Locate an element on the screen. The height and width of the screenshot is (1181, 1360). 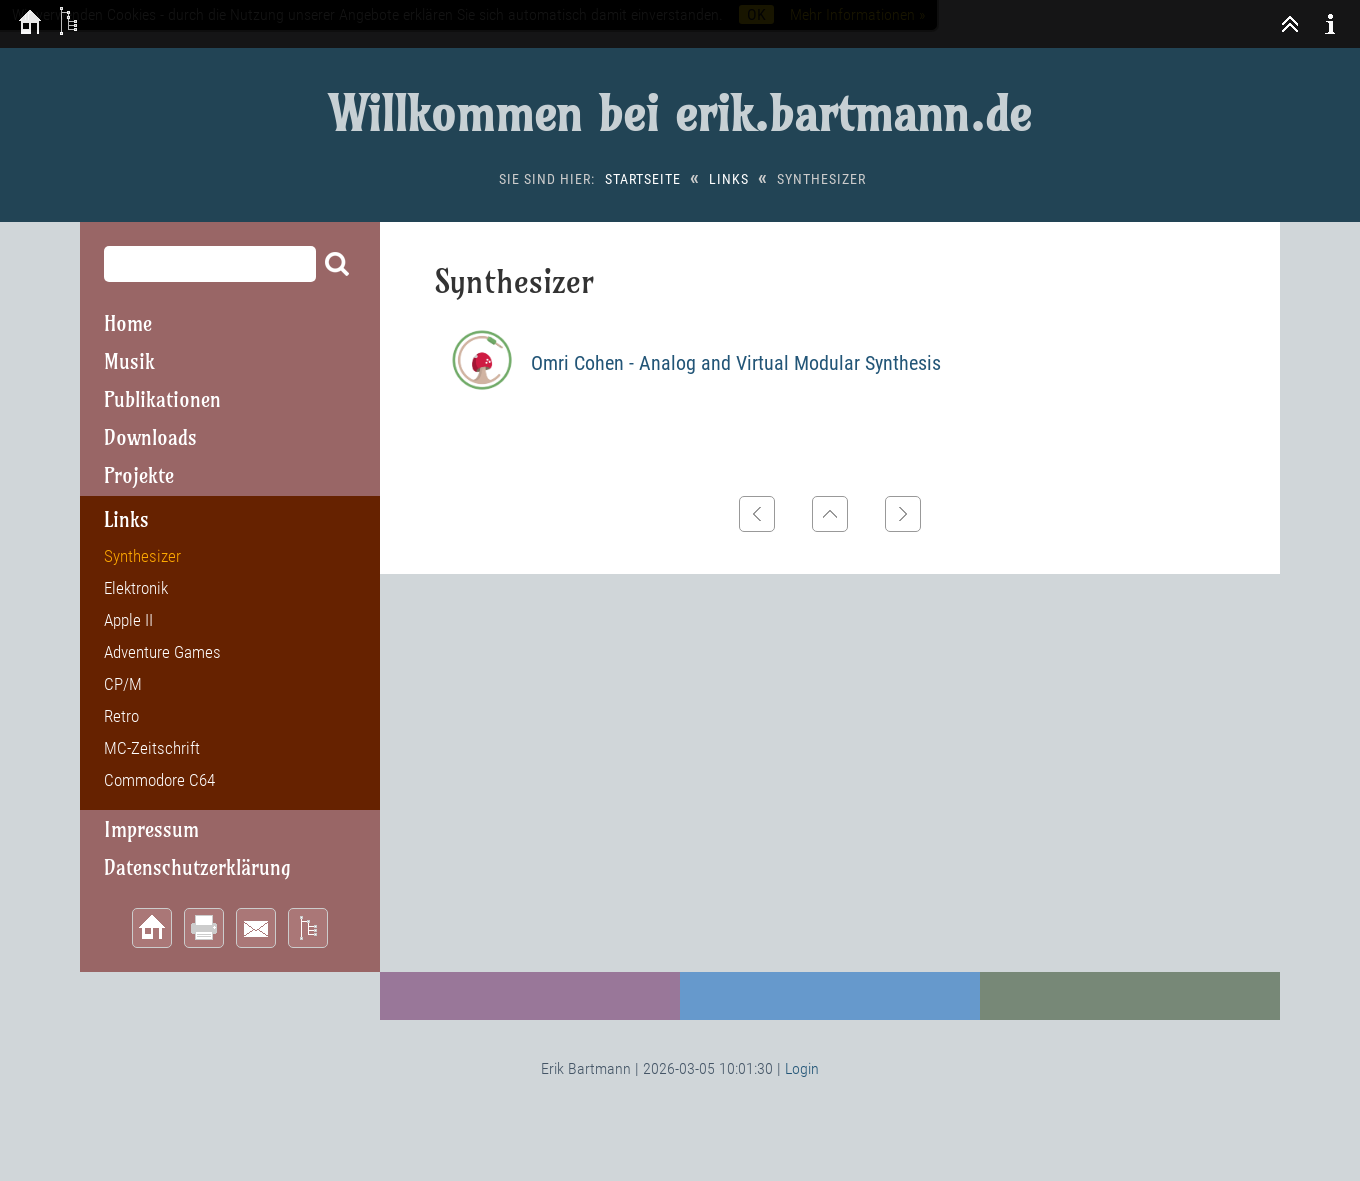
Links is located at coordinates (729, 179).